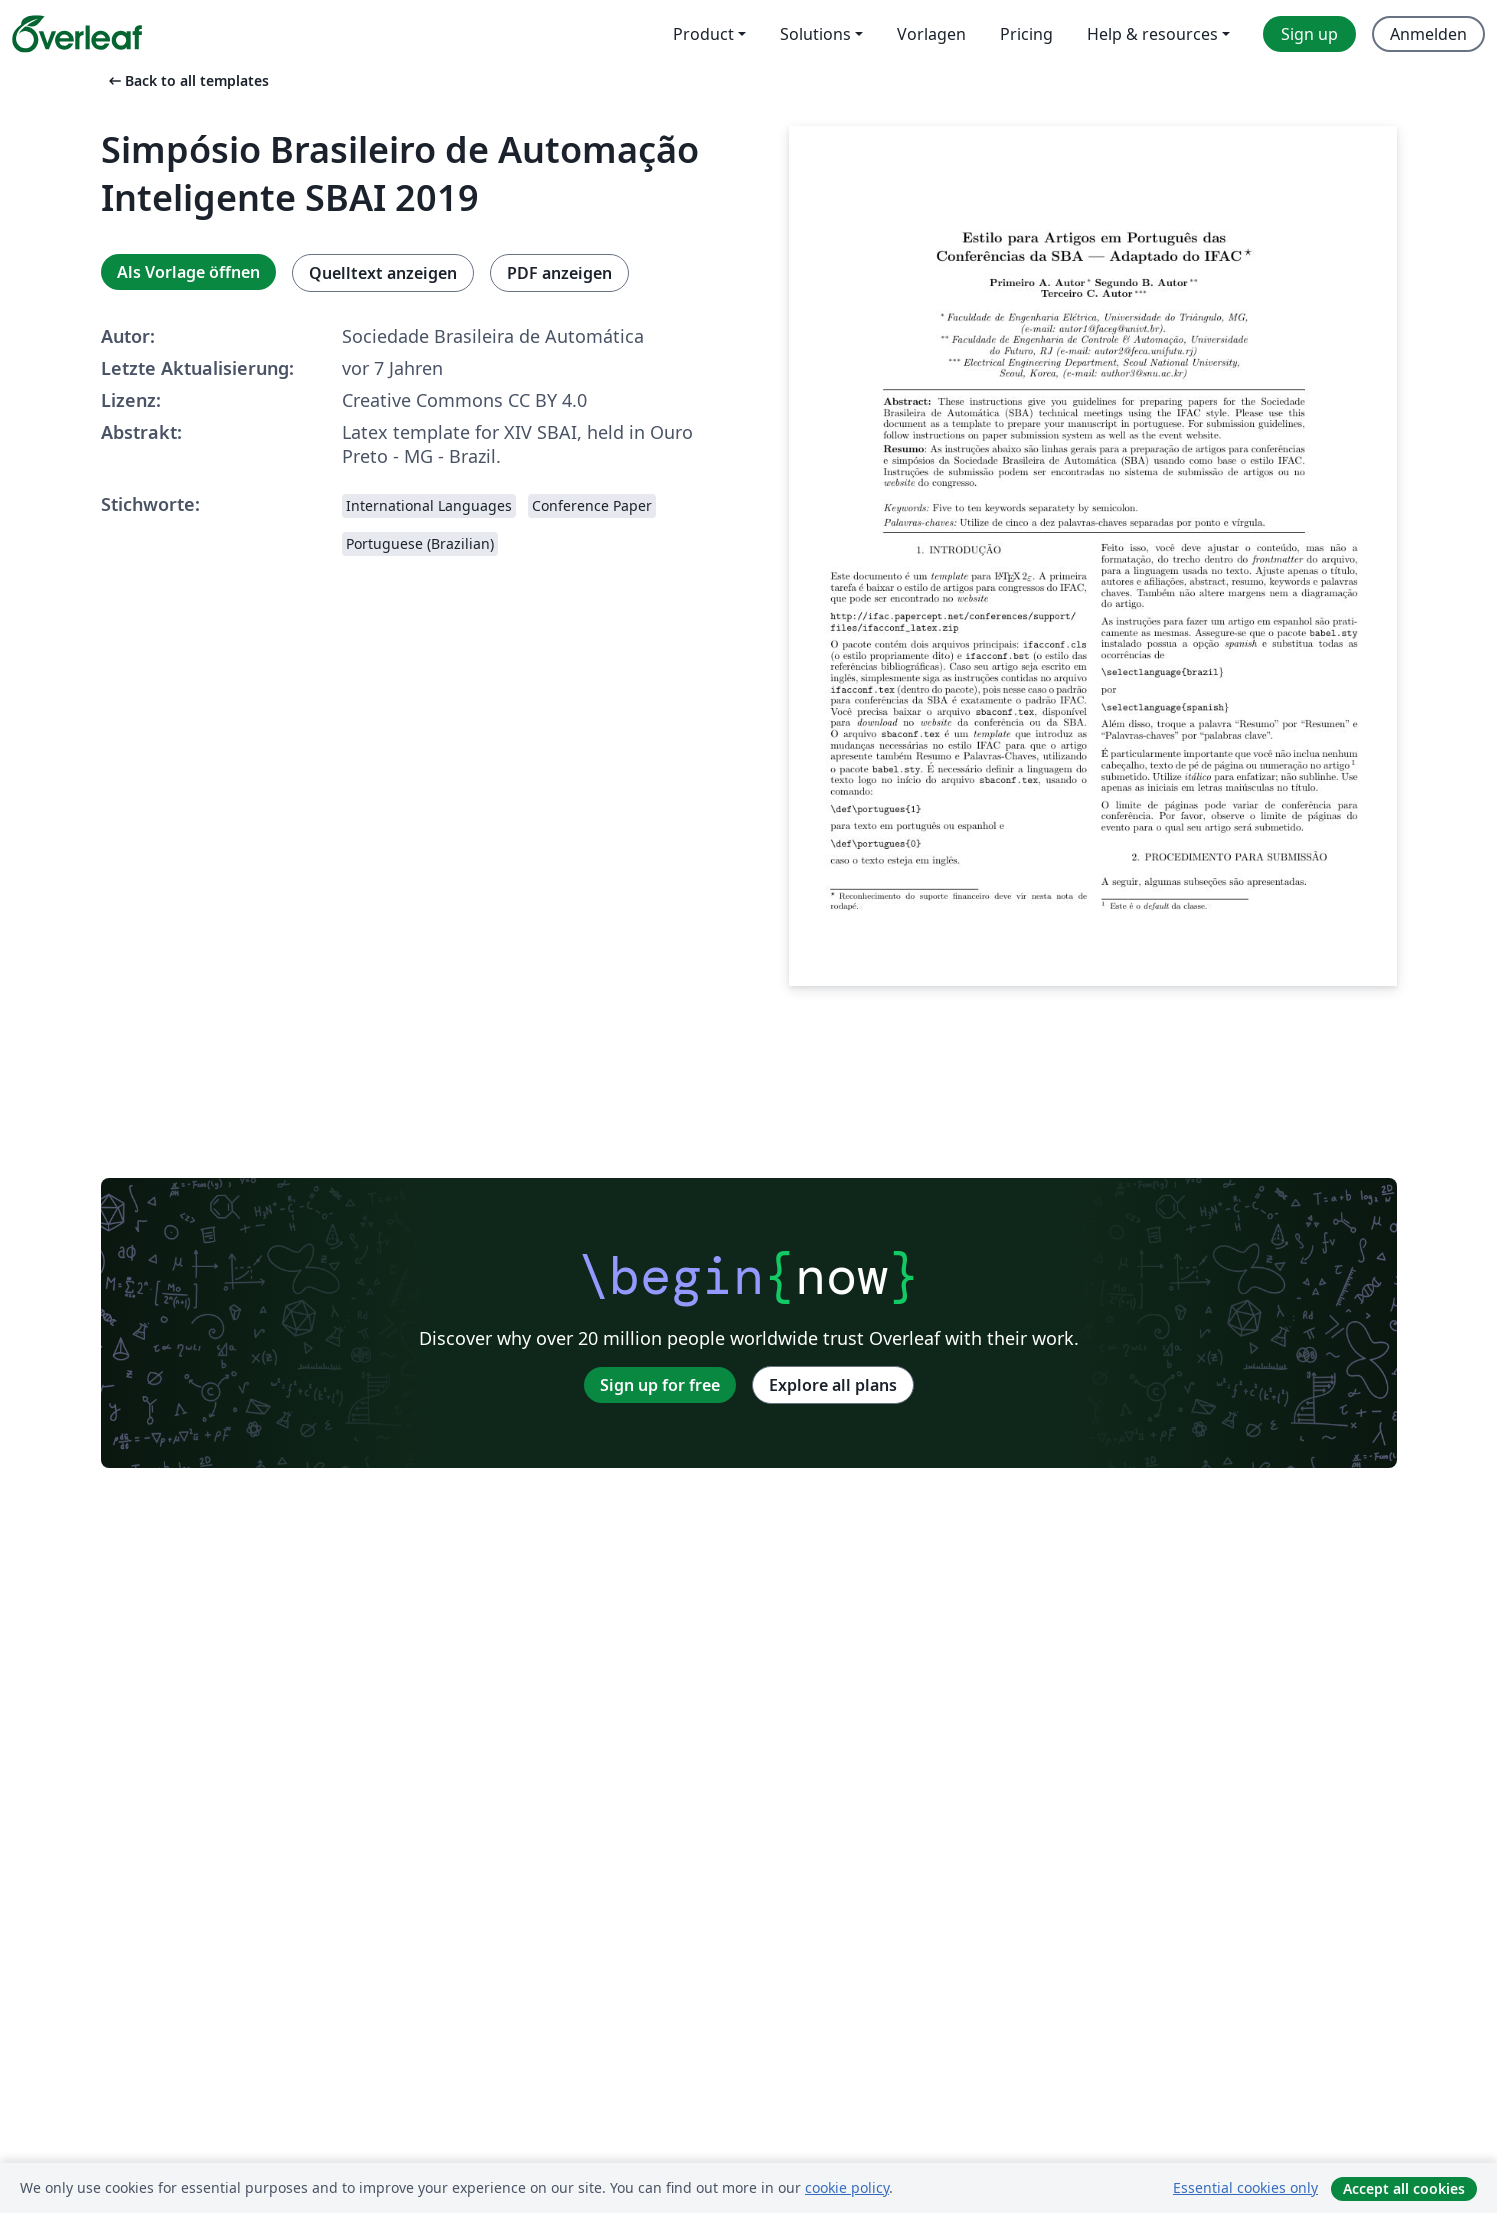 The height and width of the screenshot is (2213, 1497). I want to click on Essential cookies only, so click(1245, 2187).